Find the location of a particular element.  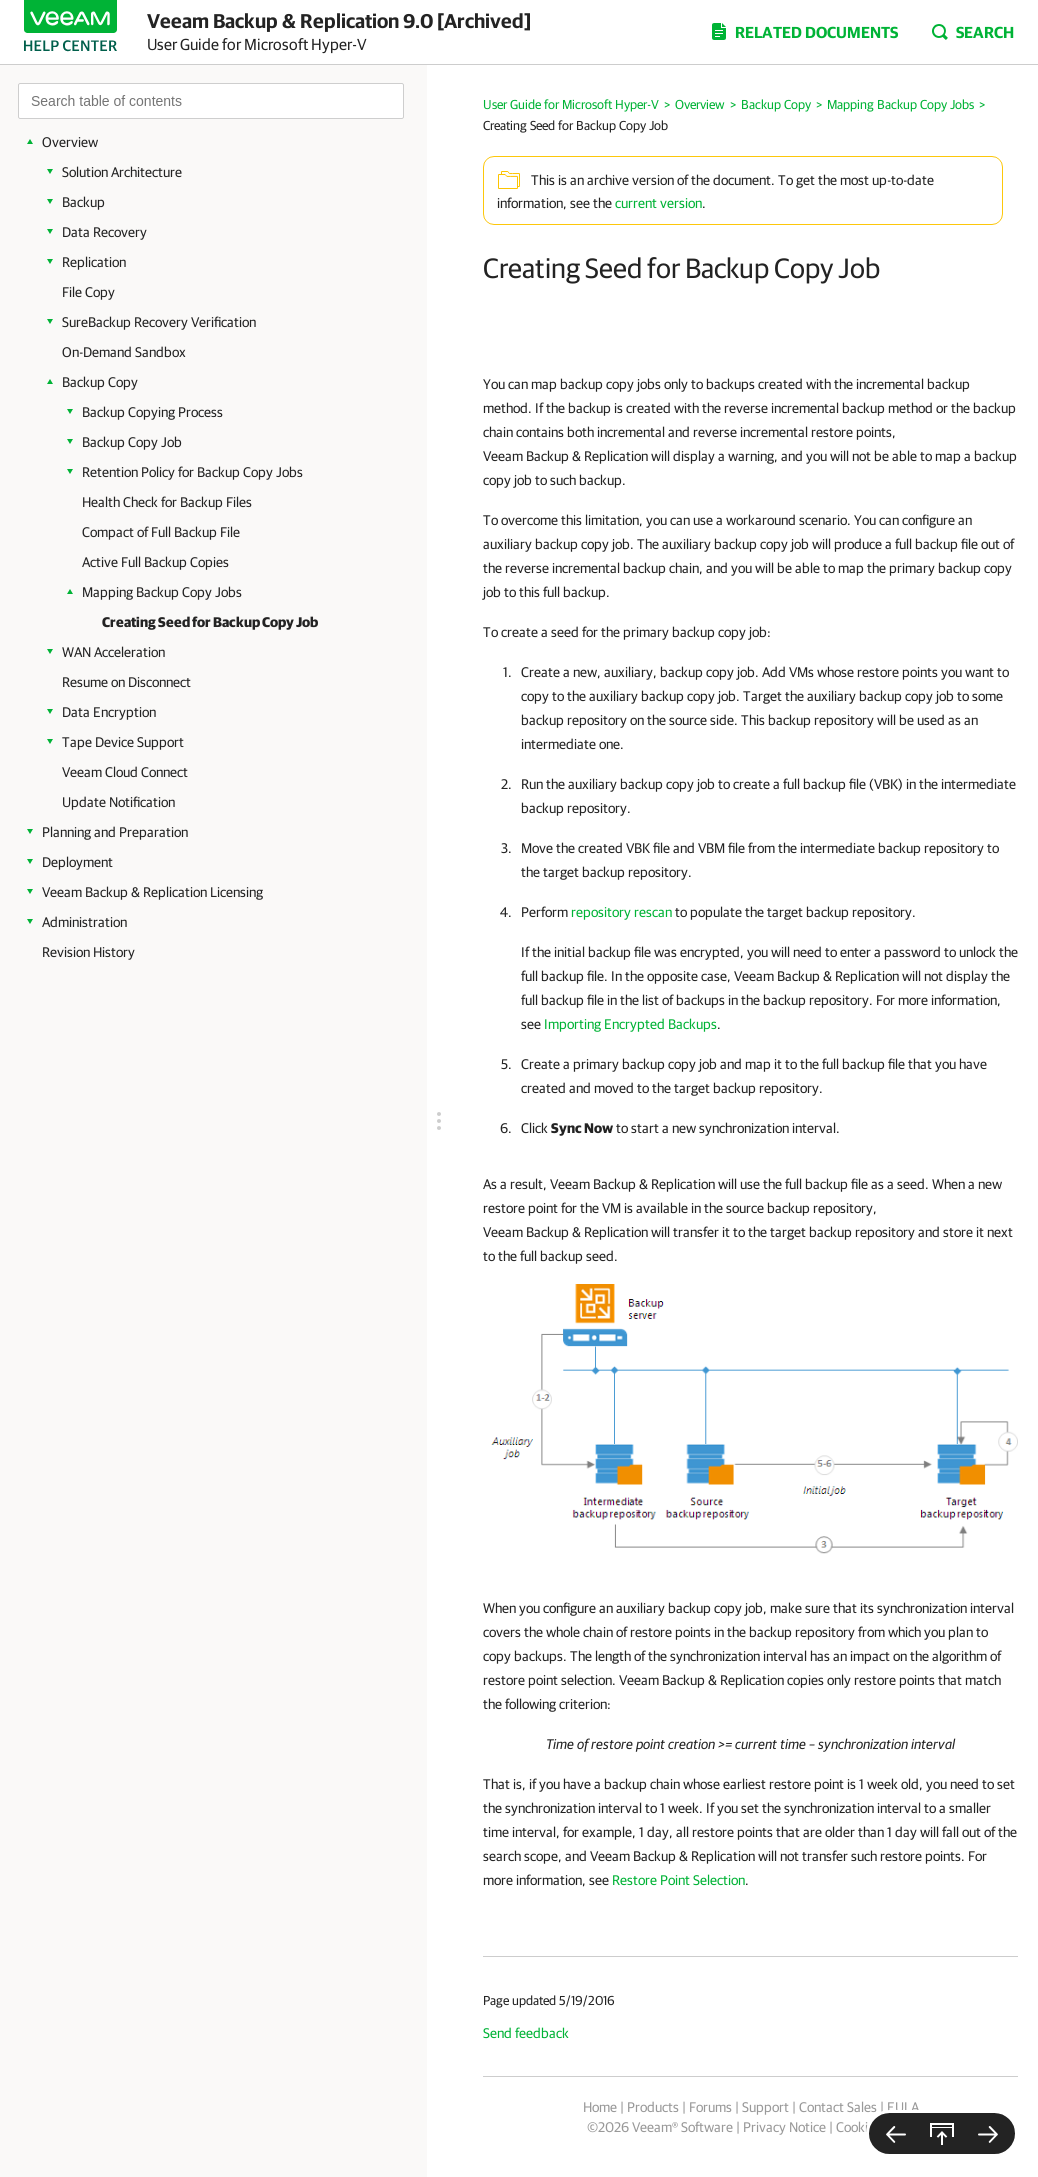

Data Recovery is located at coordinates (104, 232).